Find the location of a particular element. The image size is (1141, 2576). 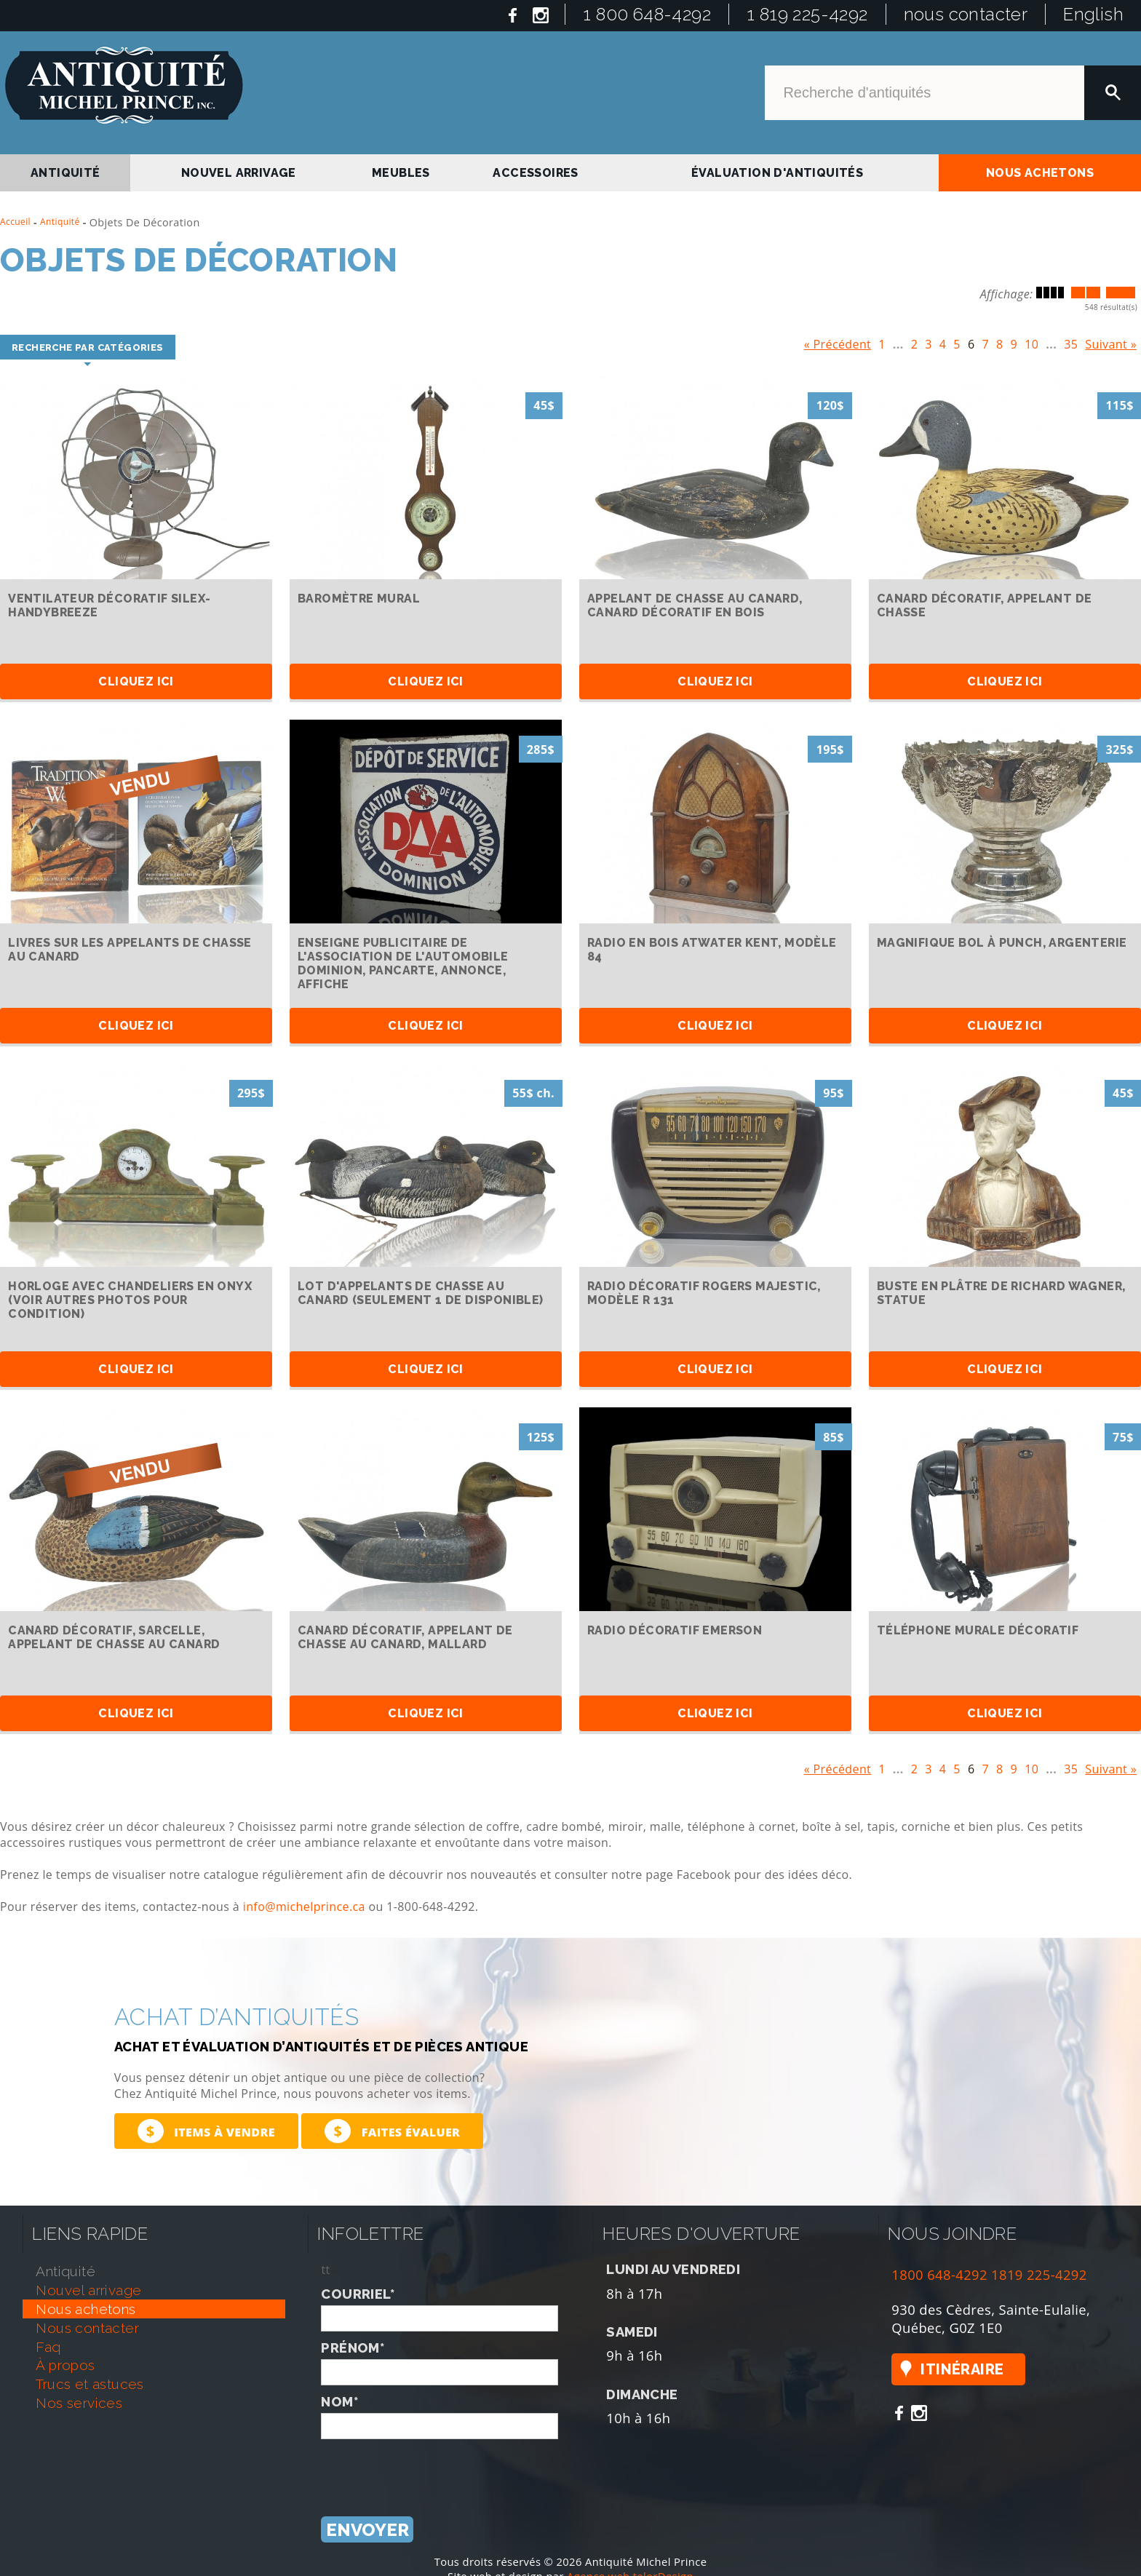

Antiquité is located at coordinates (60, 221).